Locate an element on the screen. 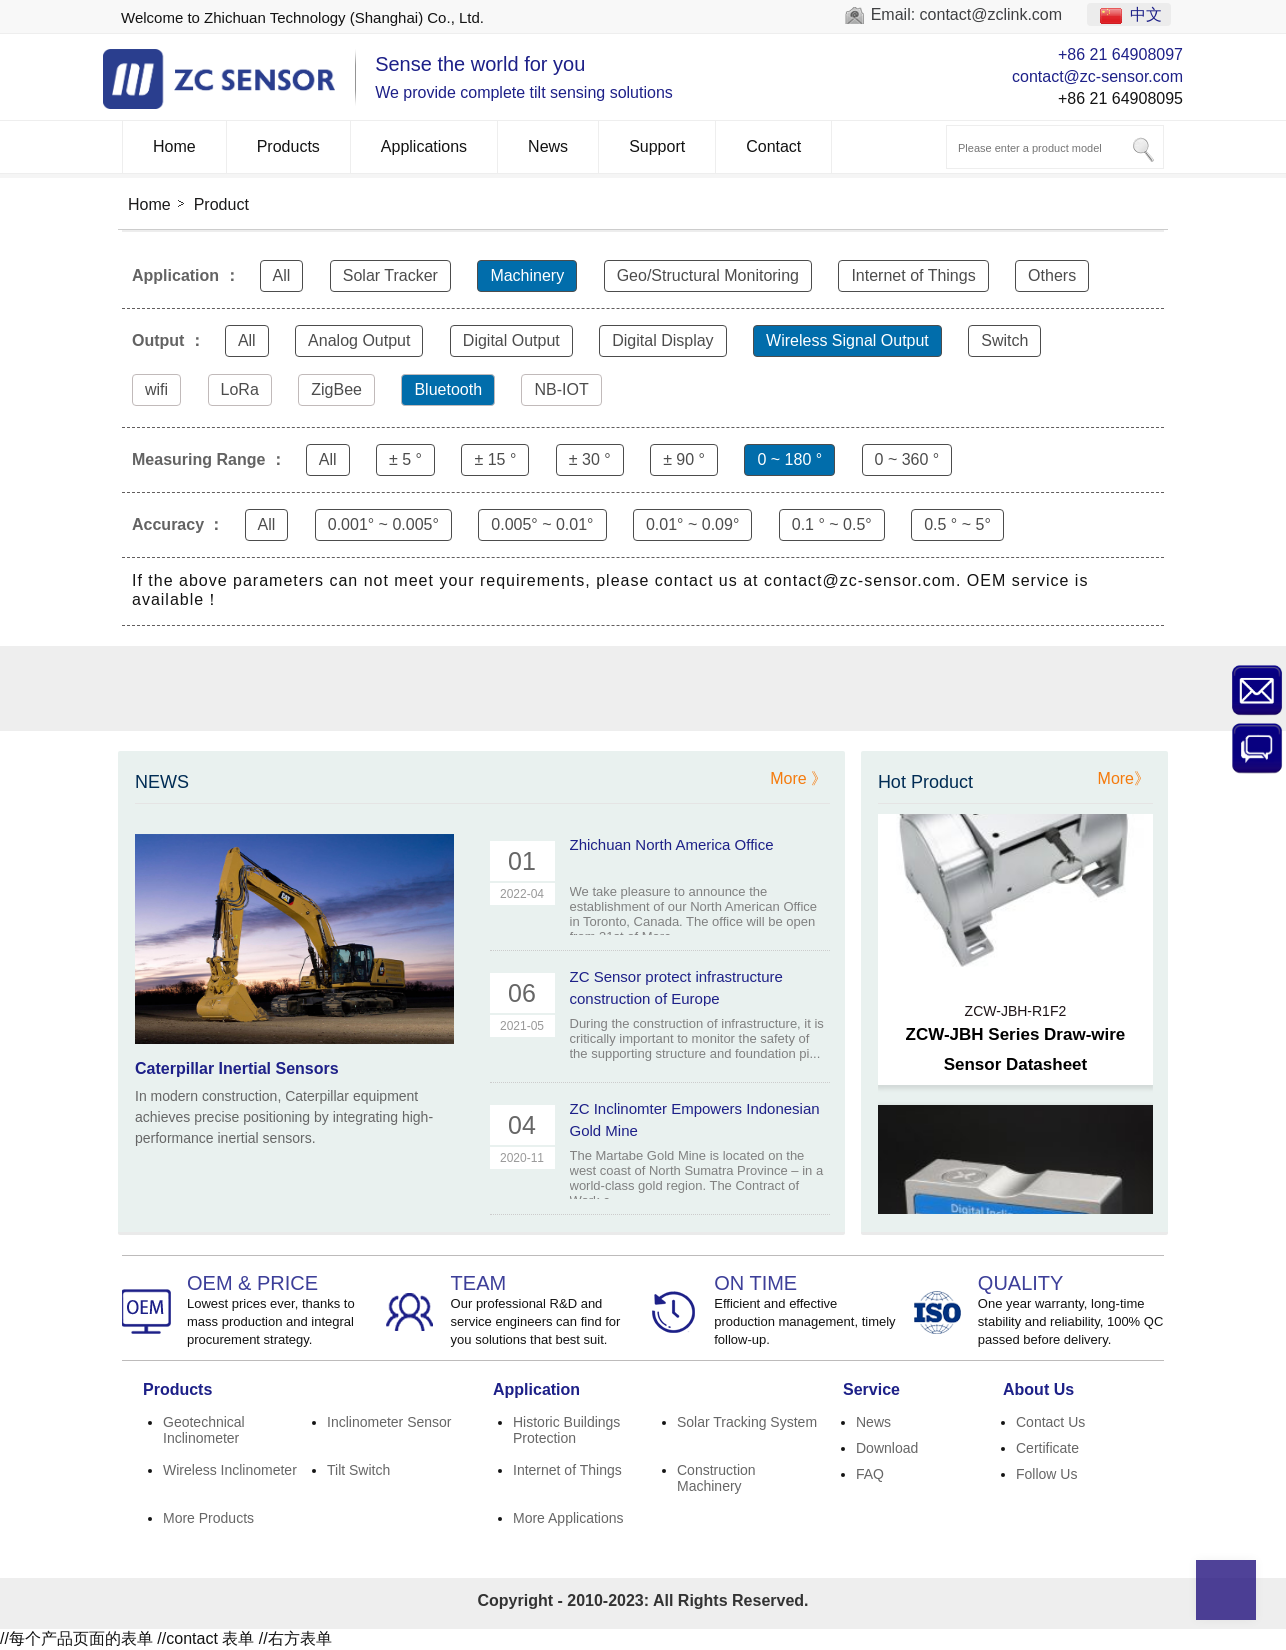 Image resolution: width=1286 pixels, height=1650 pixels. More Applications is located at coordinates (568, 1518).